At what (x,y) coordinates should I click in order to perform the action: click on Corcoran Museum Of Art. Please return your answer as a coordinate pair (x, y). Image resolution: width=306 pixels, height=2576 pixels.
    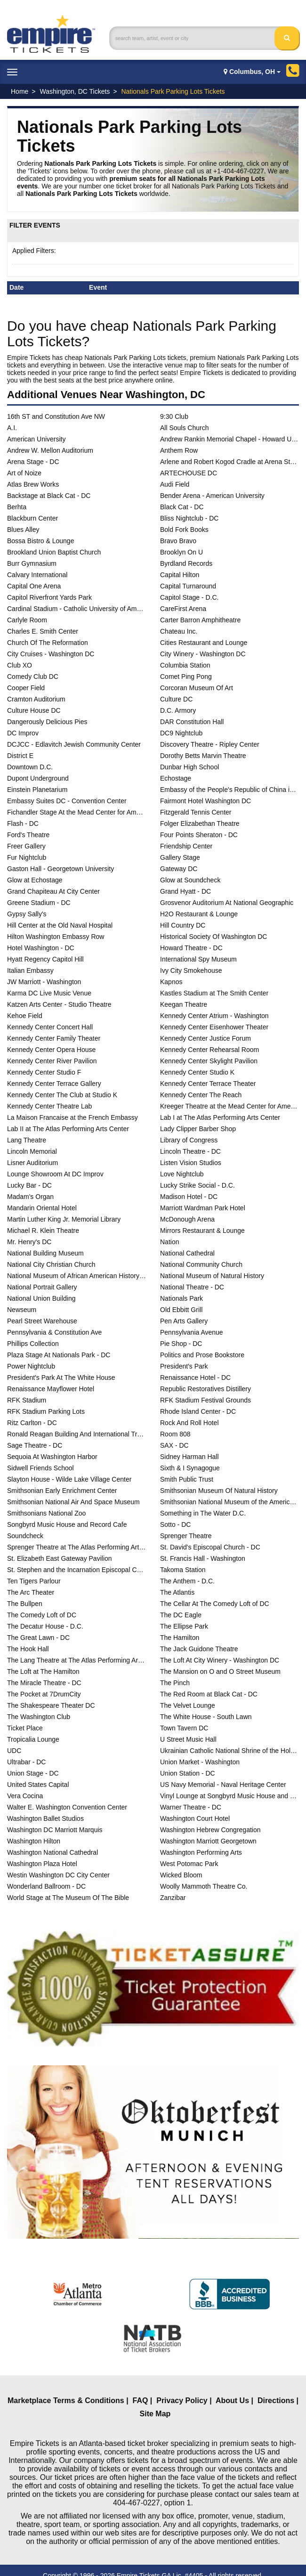
    Looking at the image, I should click on (196, 688).